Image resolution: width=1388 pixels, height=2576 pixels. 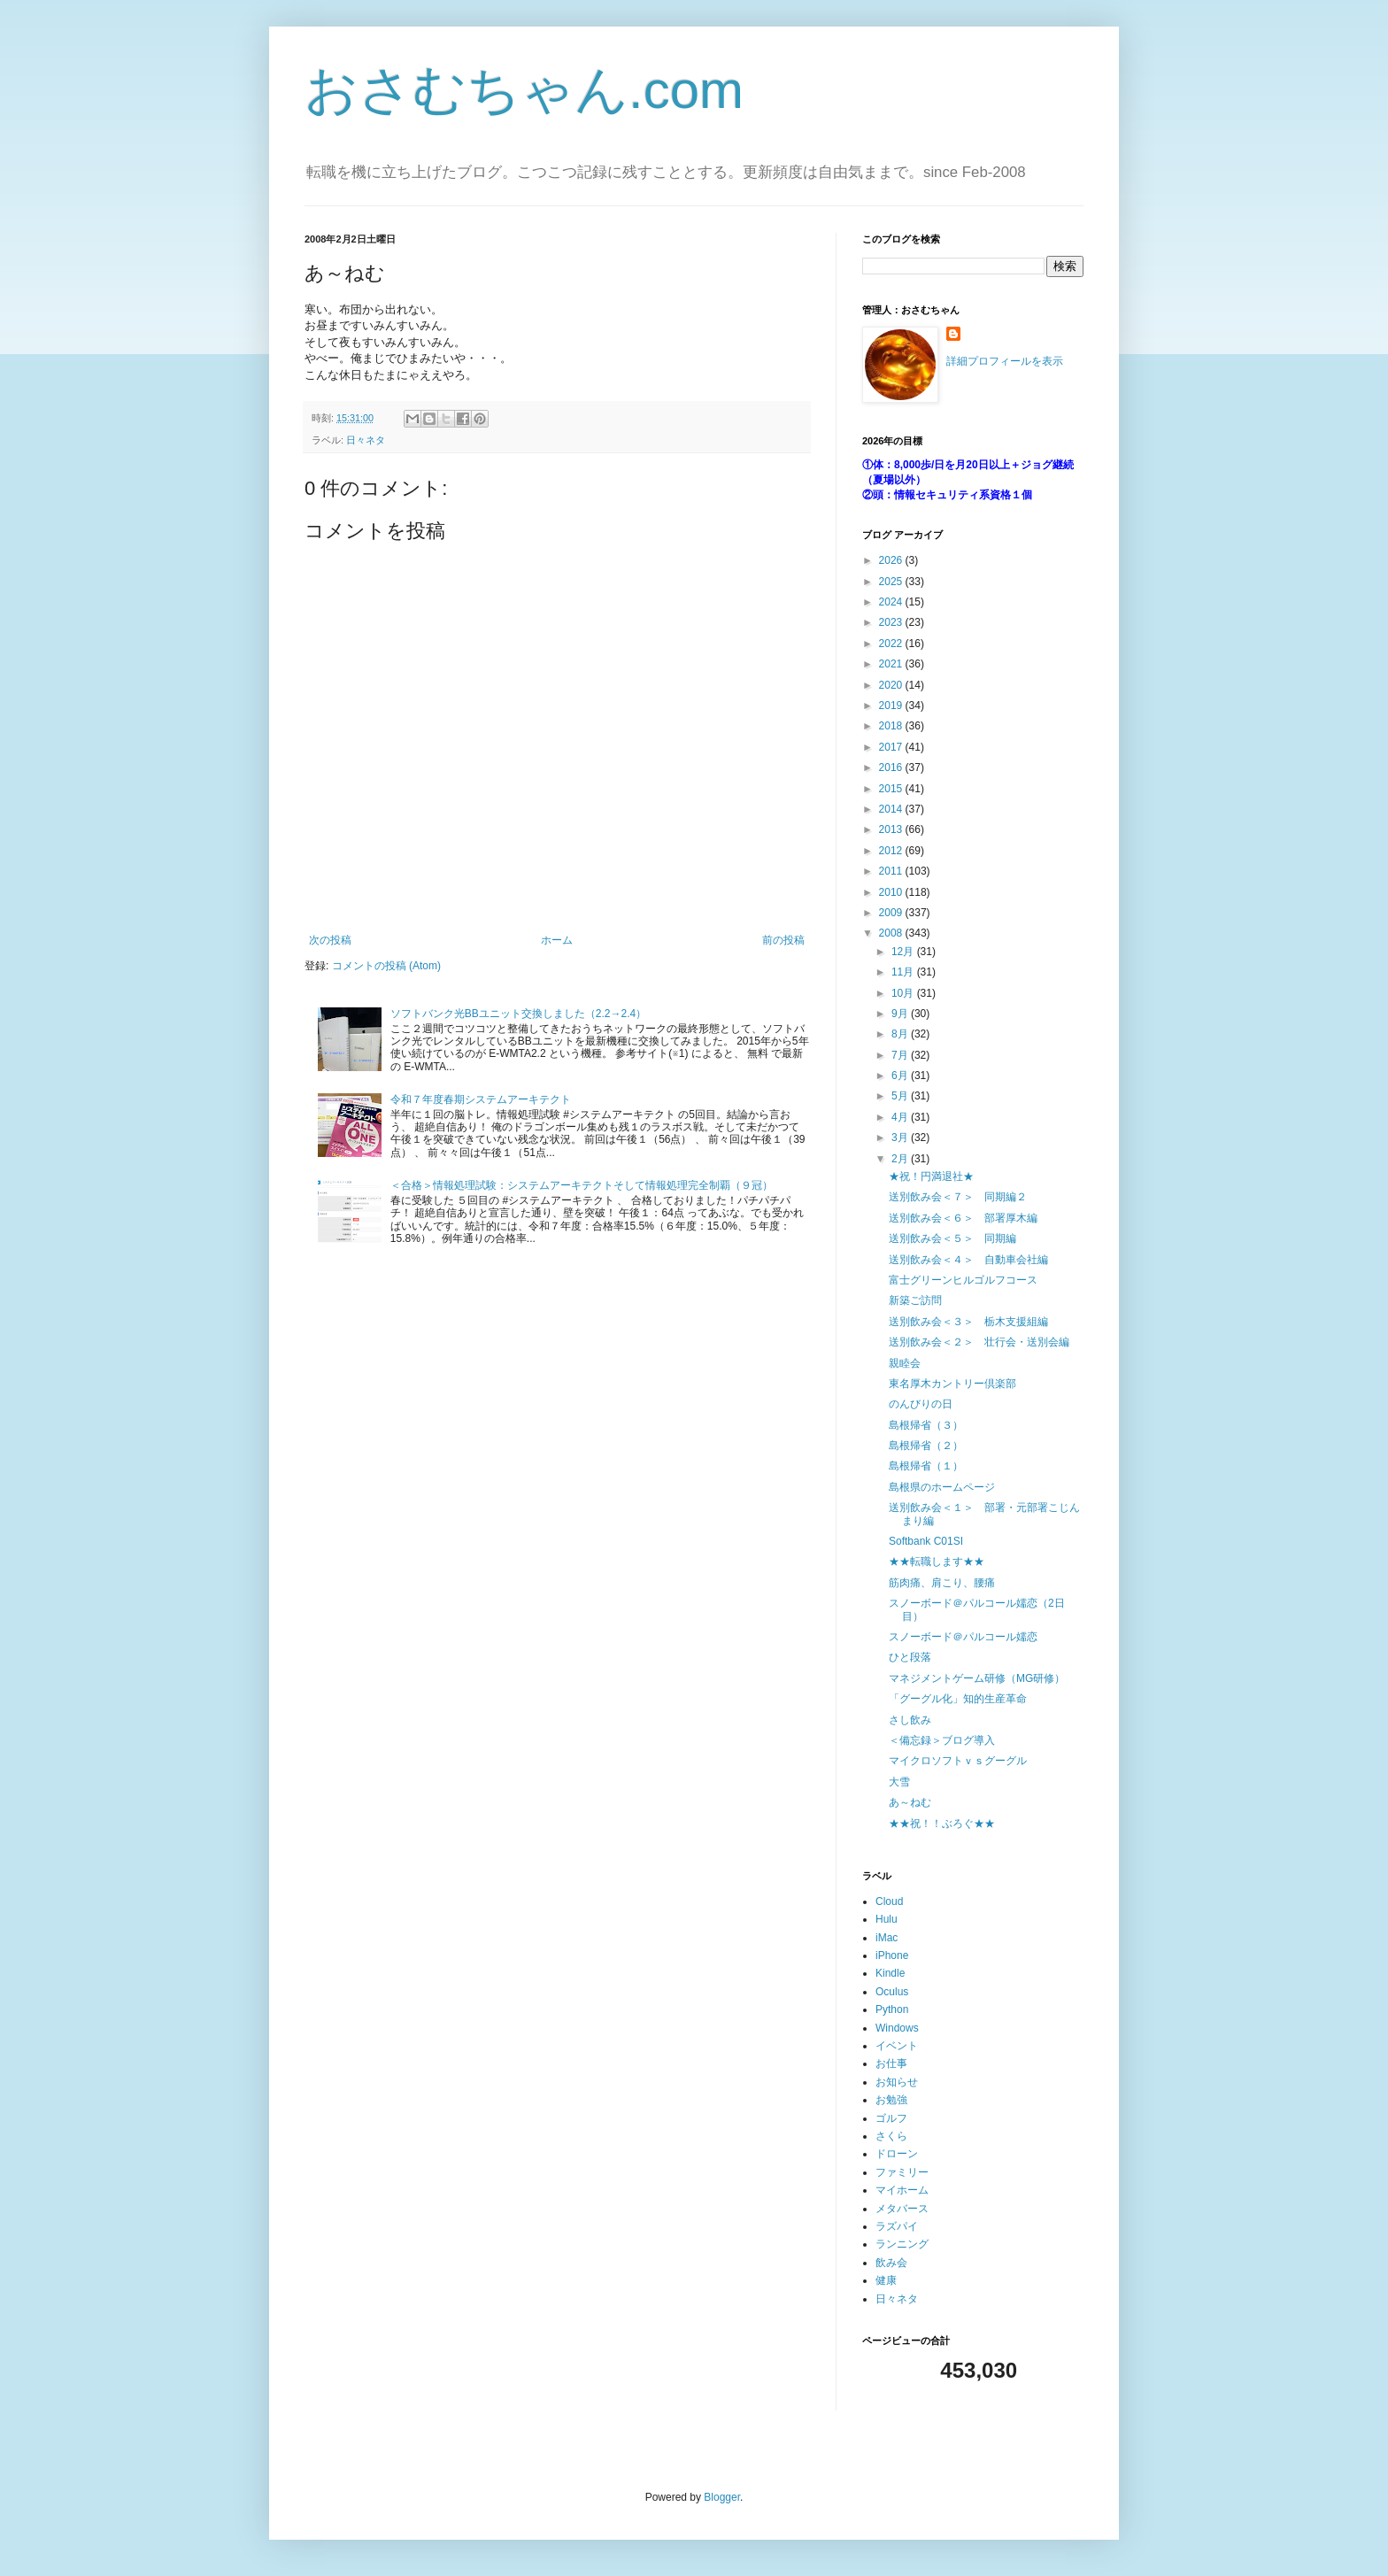 What do you see at coordinates (330, 940) in the screenshot?
I see `次の投稿` at bounding box center [330, 940].